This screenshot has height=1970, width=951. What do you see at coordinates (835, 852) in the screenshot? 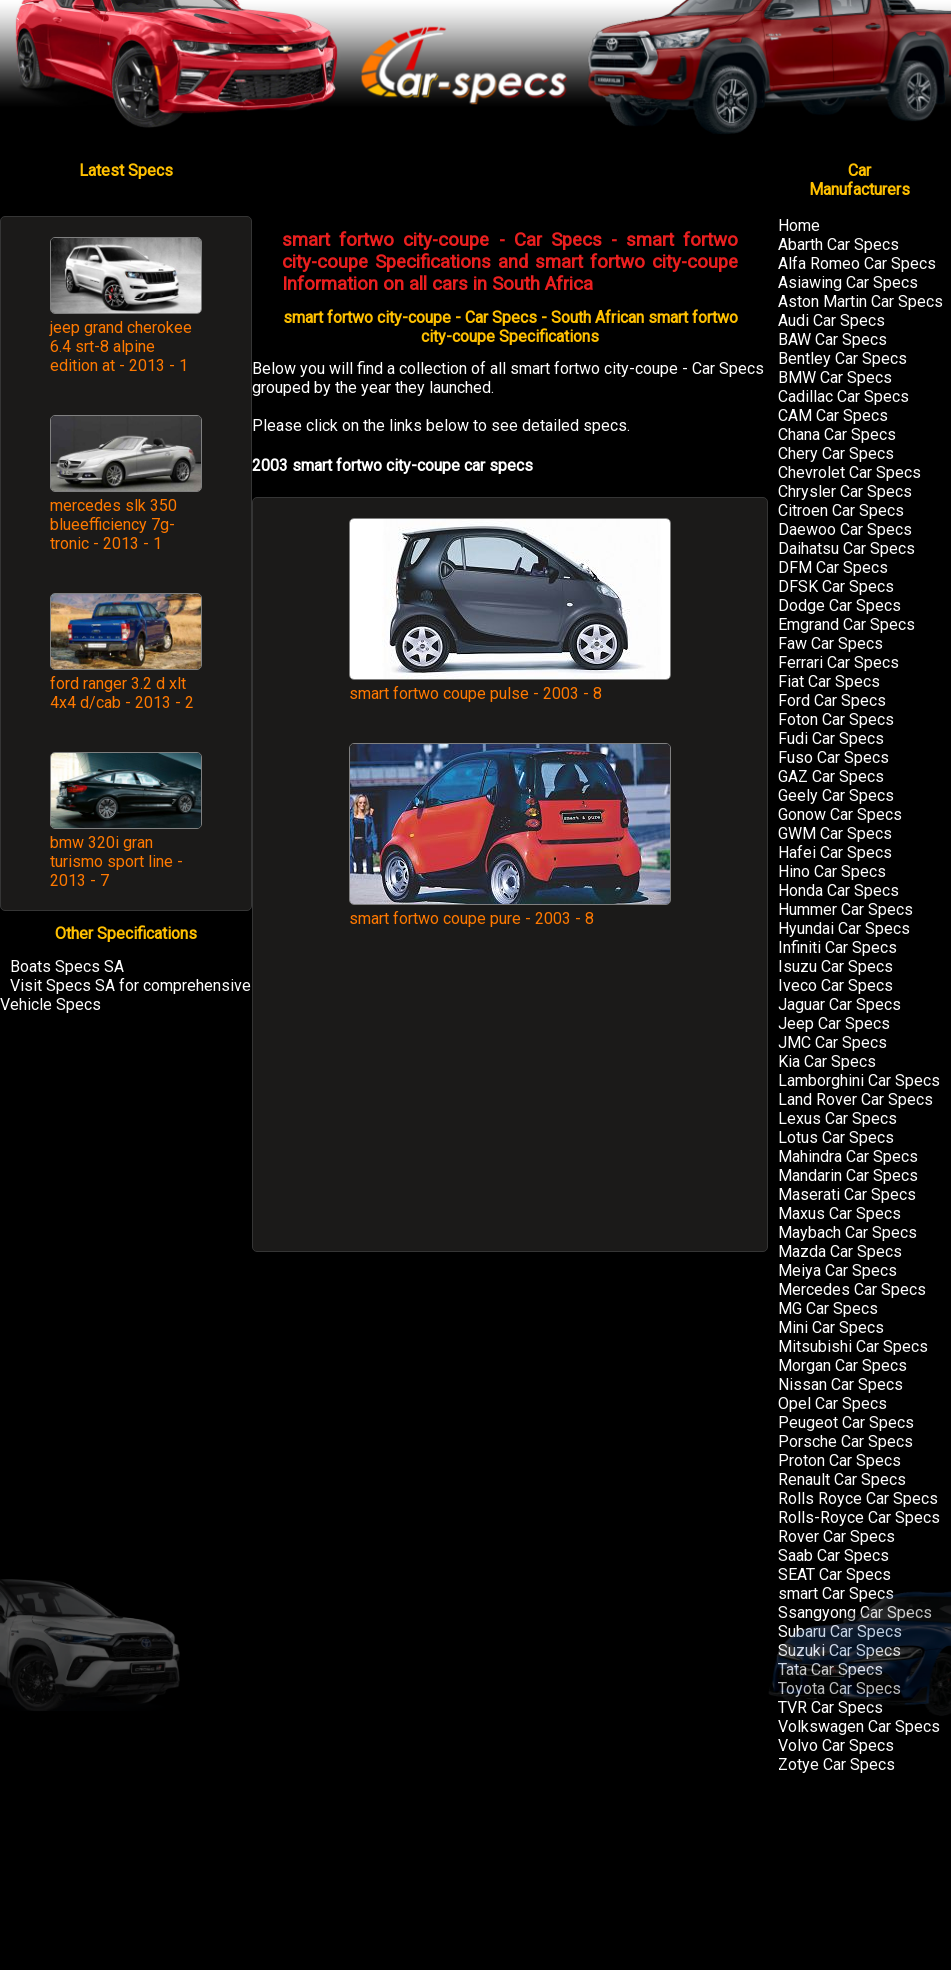
I see `Hafei Car Specs` at bounding box center [835, 852].